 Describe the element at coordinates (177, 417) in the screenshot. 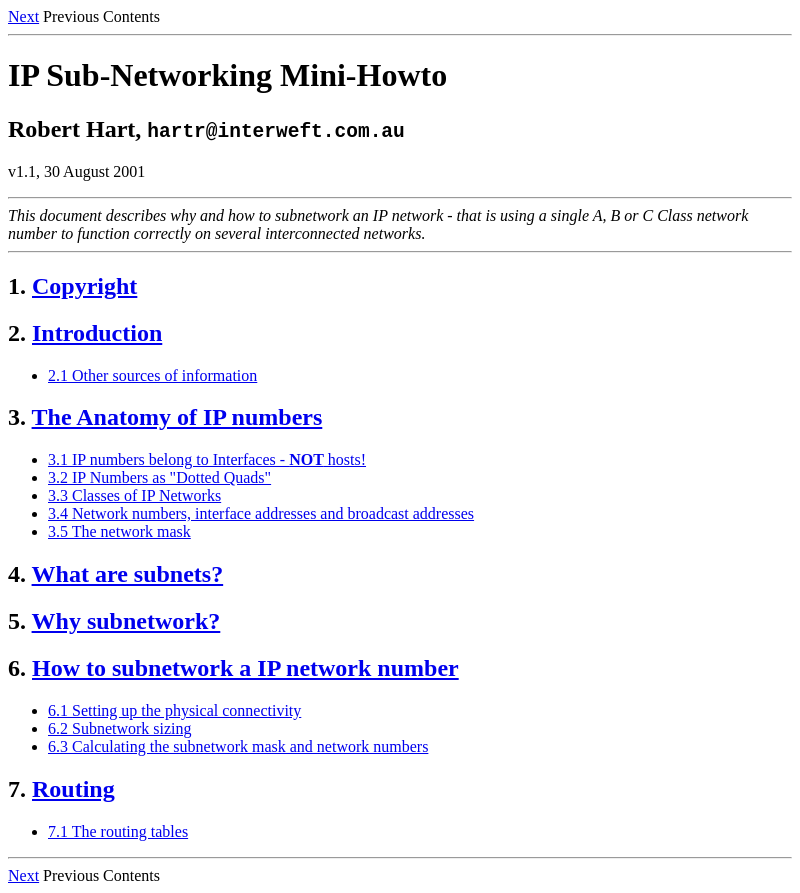

I see `The Anatomy of IP numbers` at that location.